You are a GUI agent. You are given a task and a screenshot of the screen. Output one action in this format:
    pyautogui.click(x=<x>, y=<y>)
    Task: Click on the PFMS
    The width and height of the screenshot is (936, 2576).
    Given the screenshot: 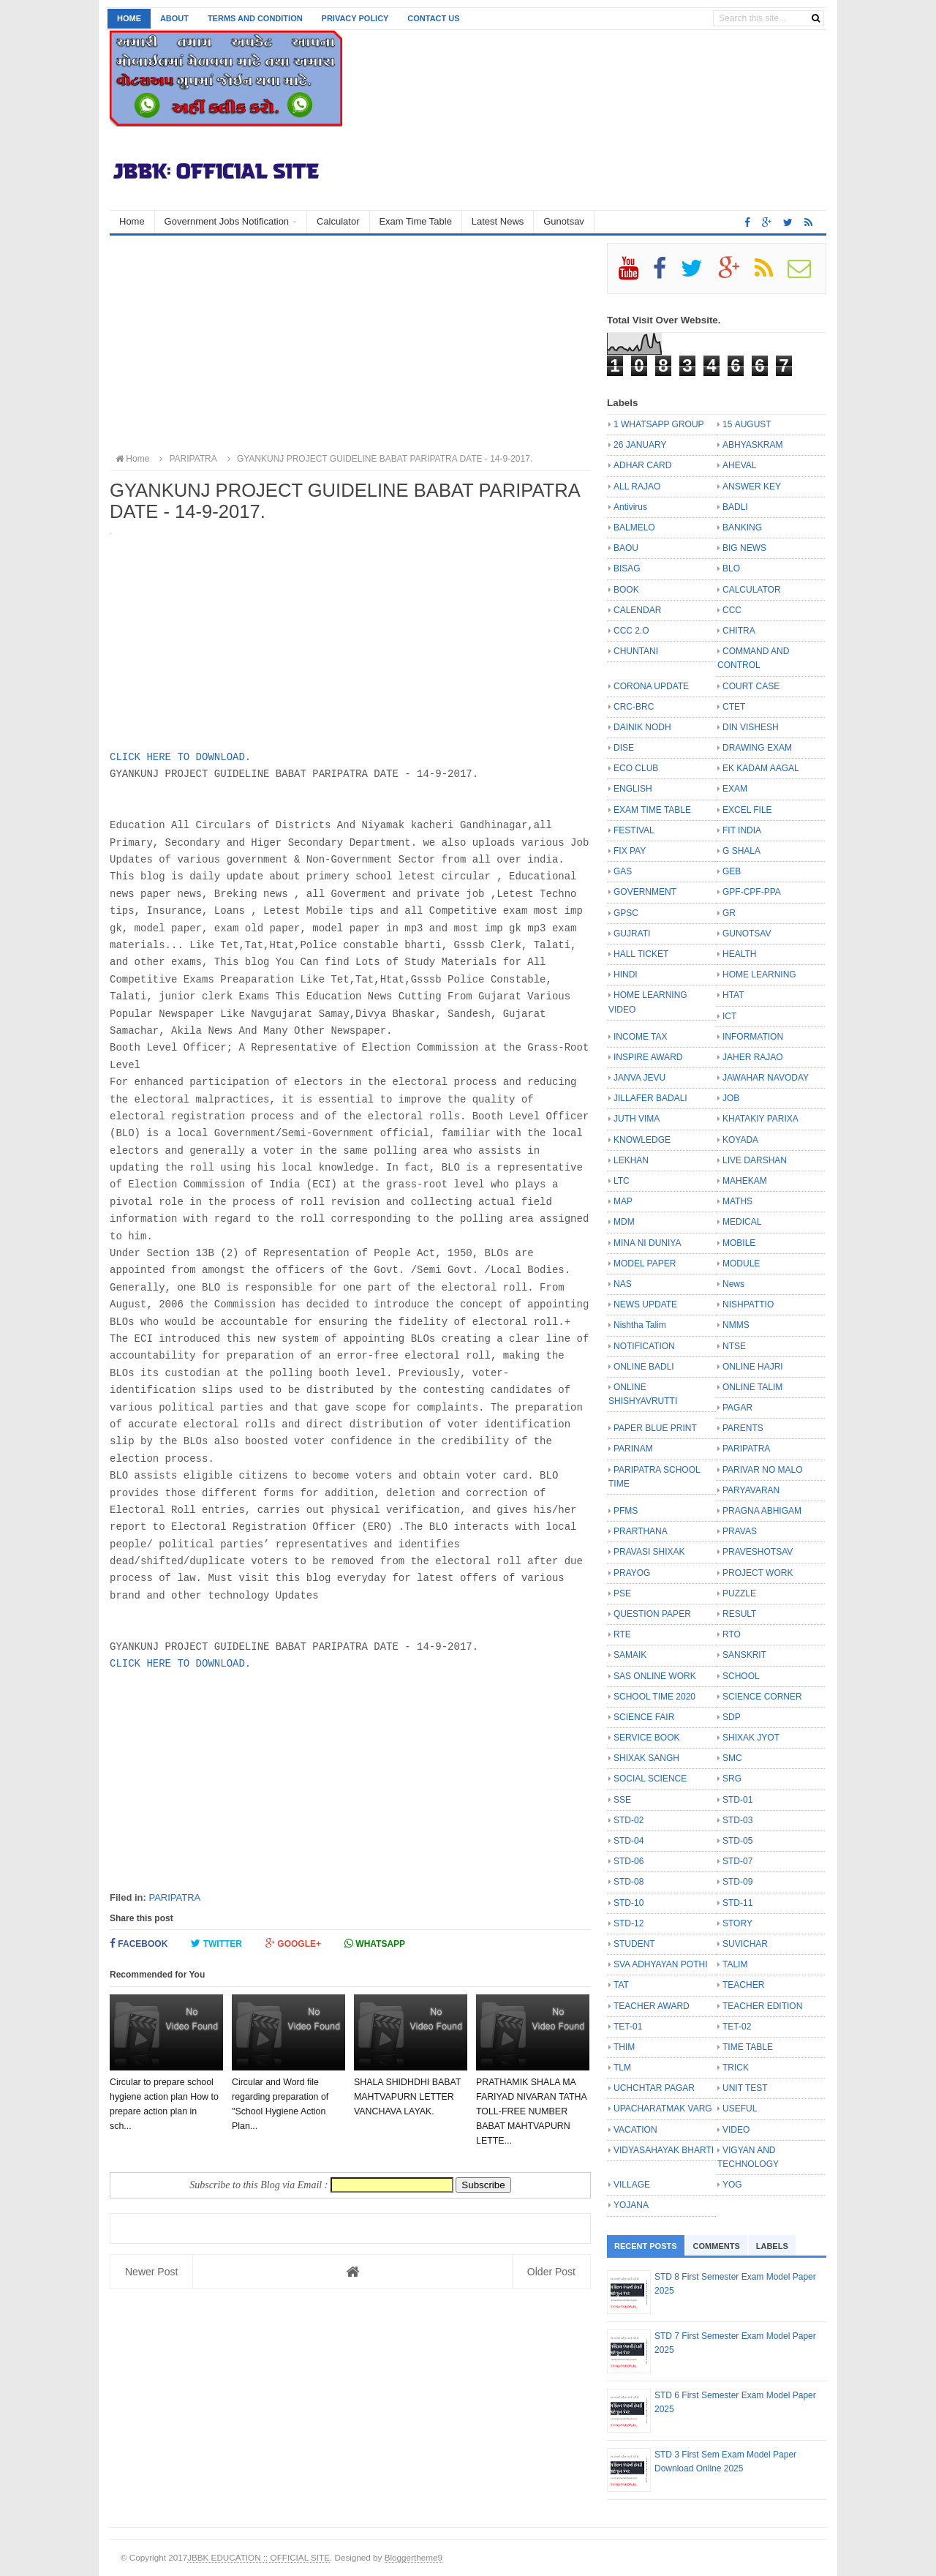 What is the action you would take?
    pyautogui.click(x=626, y=1511)
    